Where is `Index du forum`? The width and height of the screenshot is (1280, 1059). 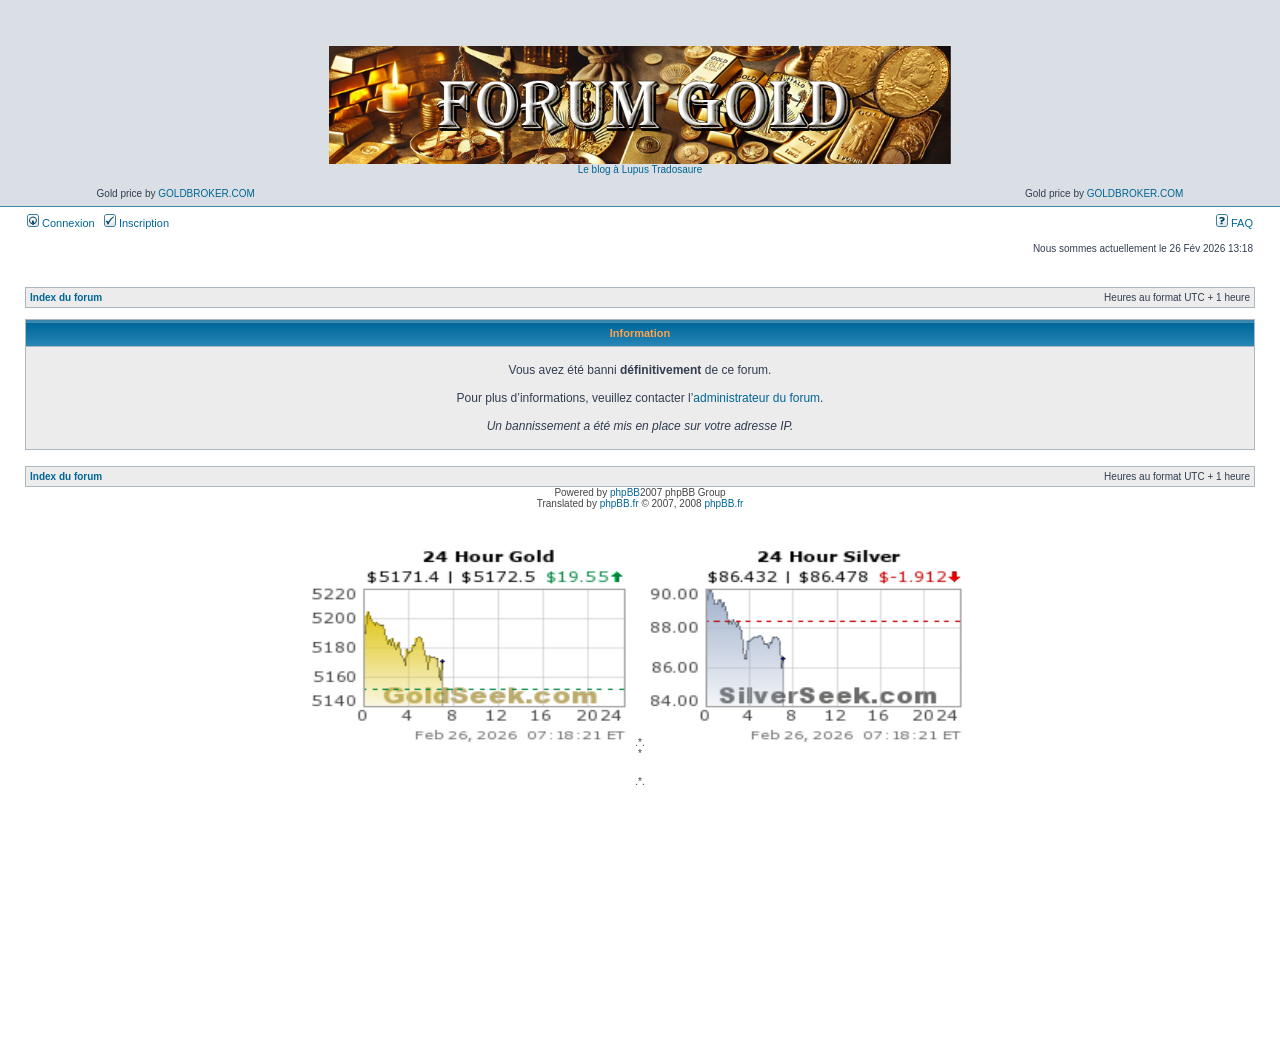
Index du forum is located at coordinates (66, 297).